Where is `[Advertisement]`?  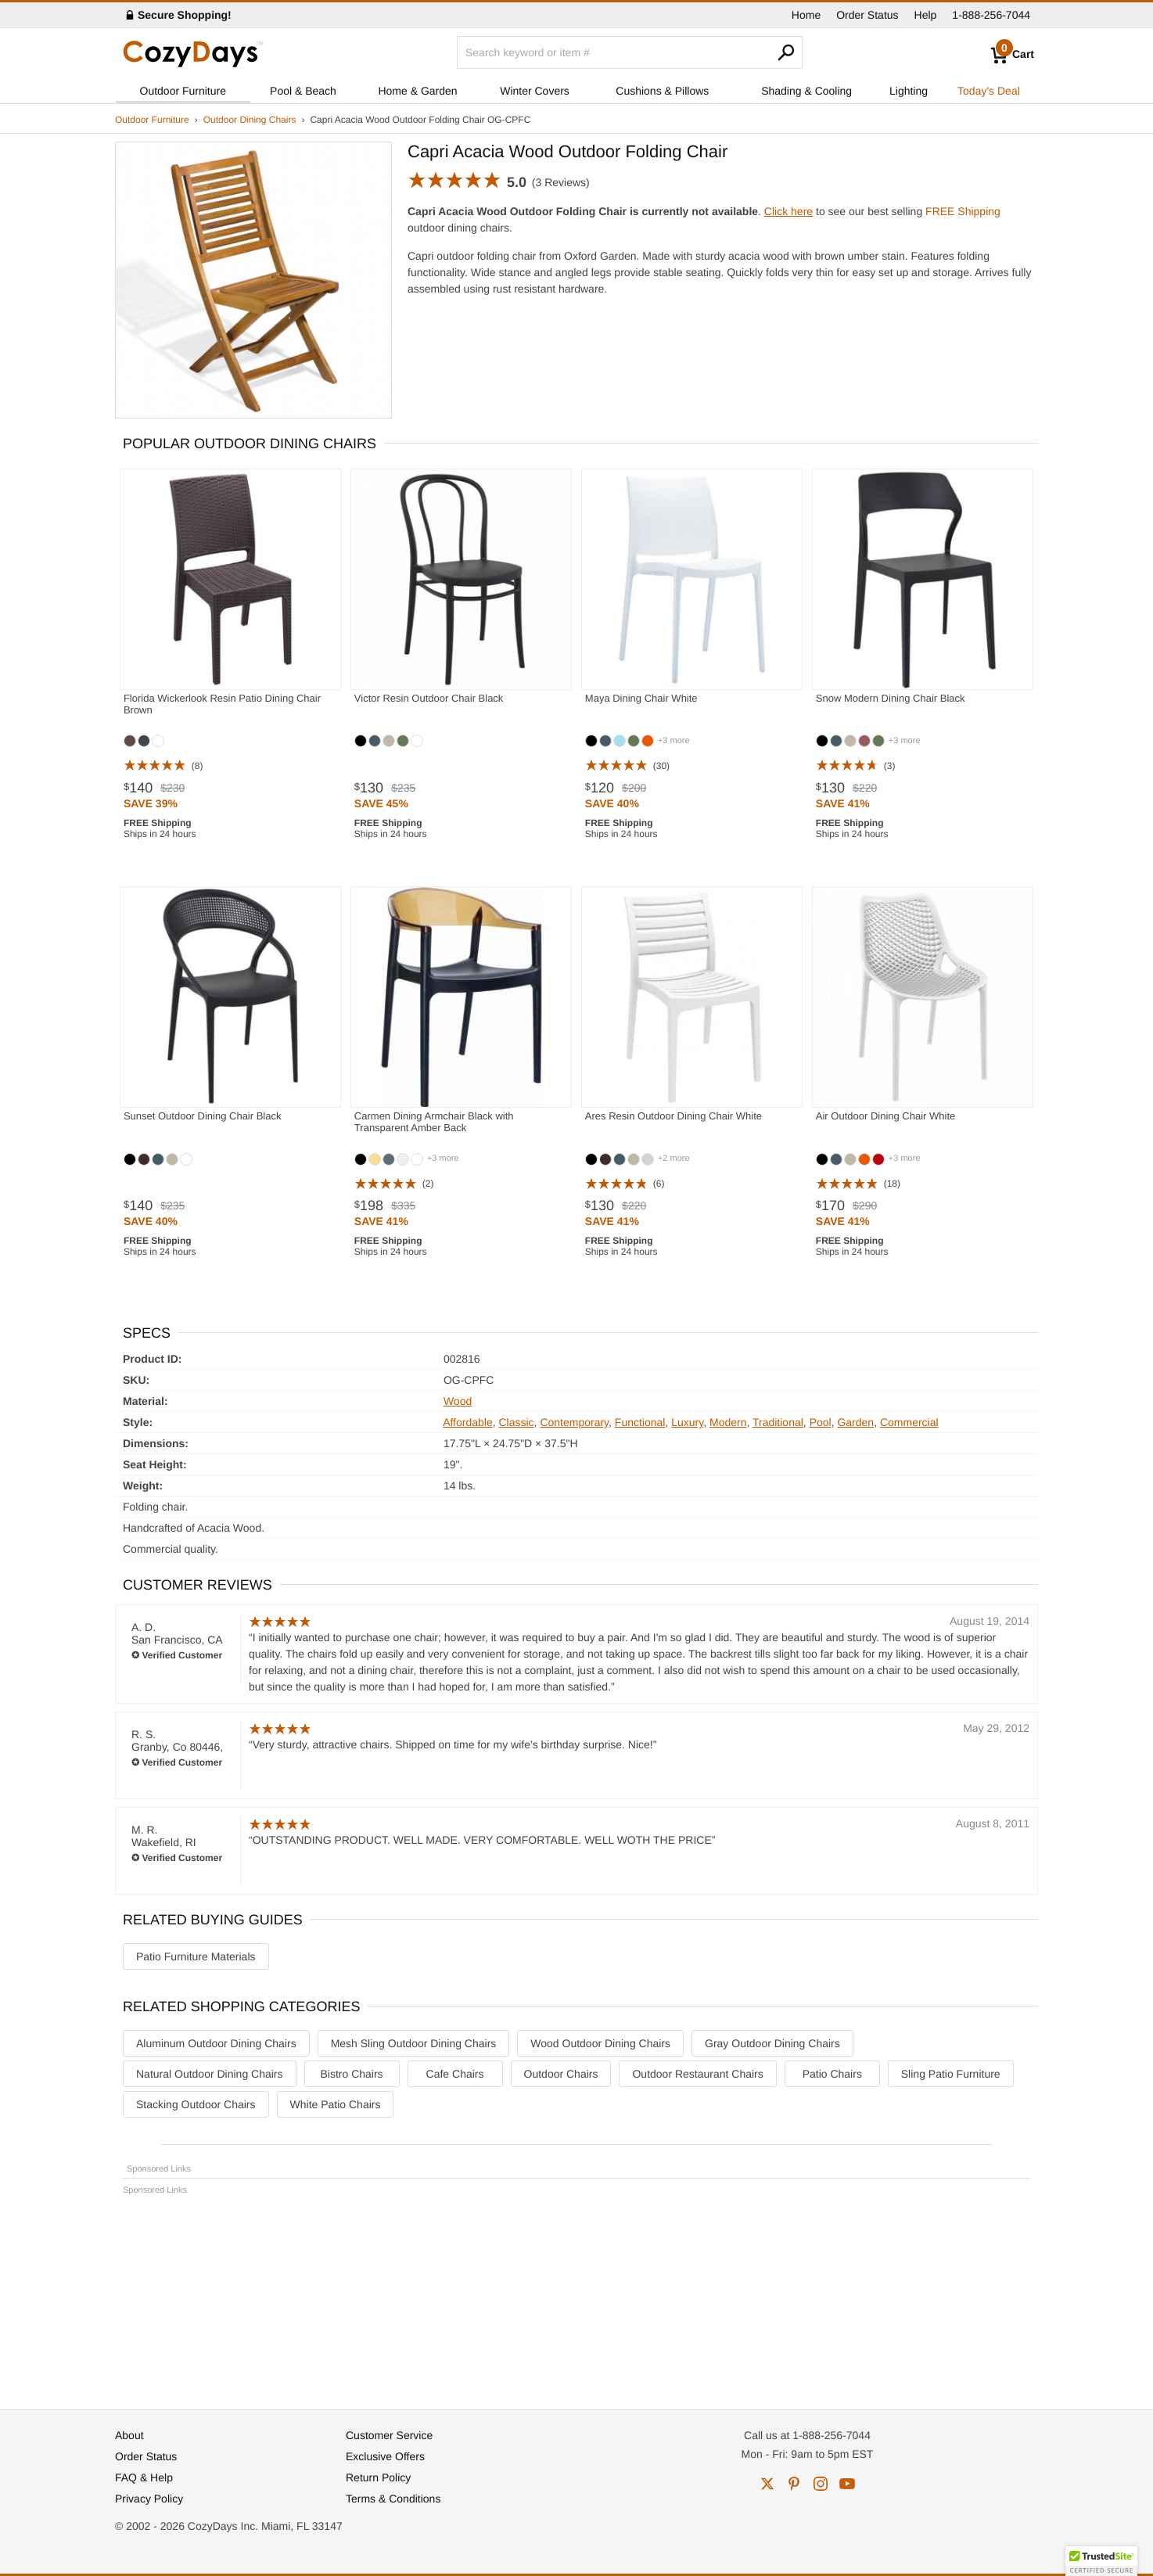 [Advertisement] is located at coordinates (576, 2295).